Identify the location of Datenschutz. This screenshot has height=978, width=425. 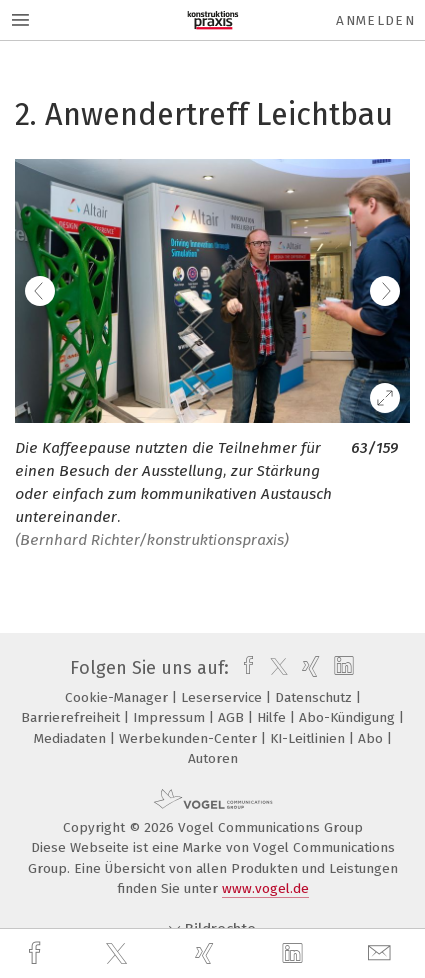
(315, 697).